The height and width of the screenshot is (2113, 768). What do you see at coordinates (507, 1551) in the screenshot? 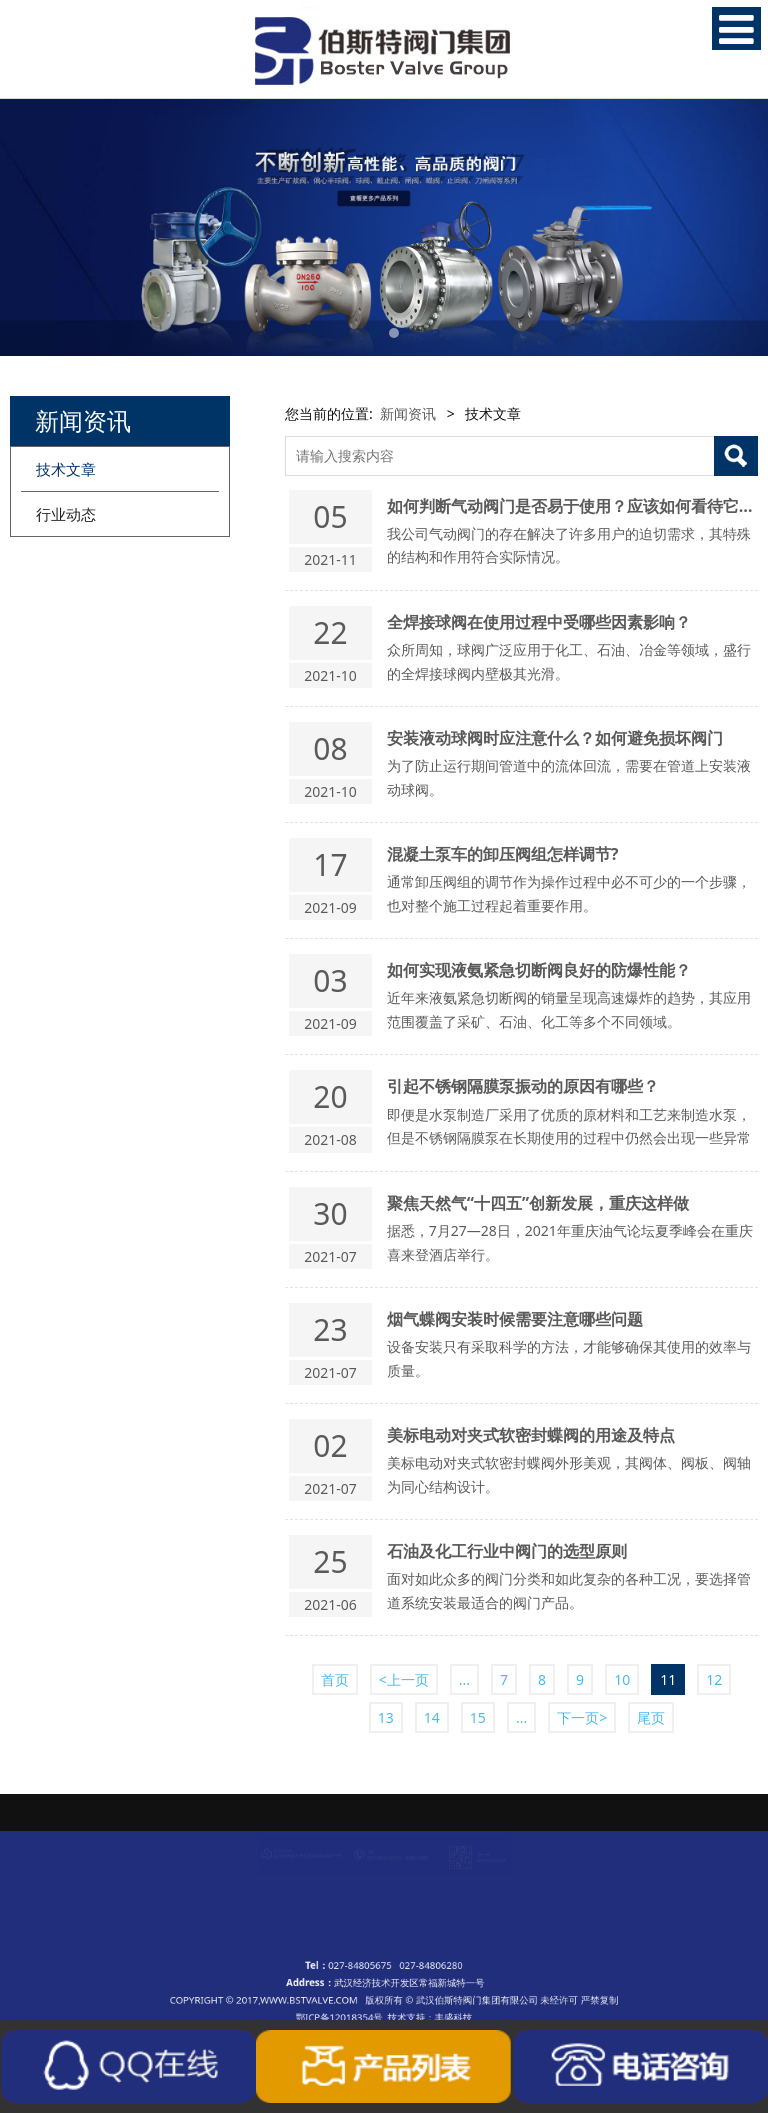
I see `石油及化工行业中阀门的选型原则` at bounding box center [507, 1551].